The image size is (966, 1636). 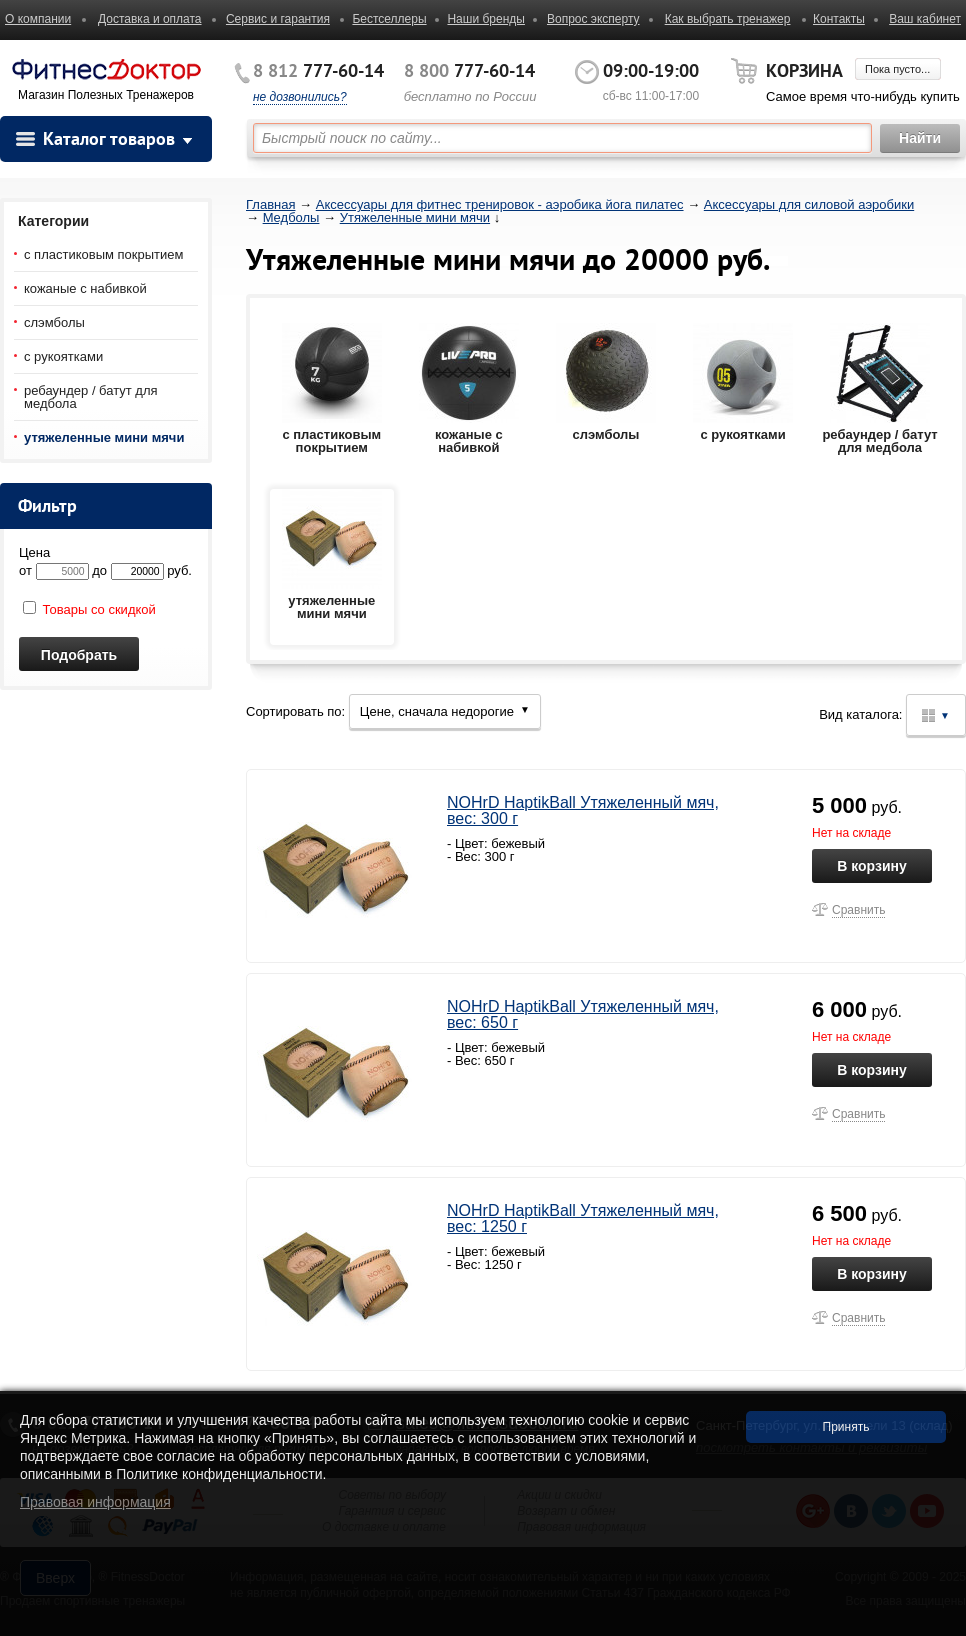 What do you see at coordinates (300, 97) in the screenshot?
I see `не дозвонились?` at bounding box center [300, 97].